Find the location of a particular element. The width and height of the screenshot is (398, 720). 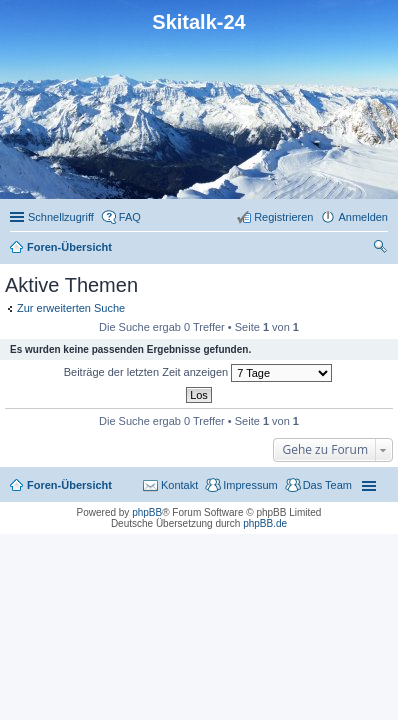

Anmelden [menuitem] is located at coordinates (363, 217).